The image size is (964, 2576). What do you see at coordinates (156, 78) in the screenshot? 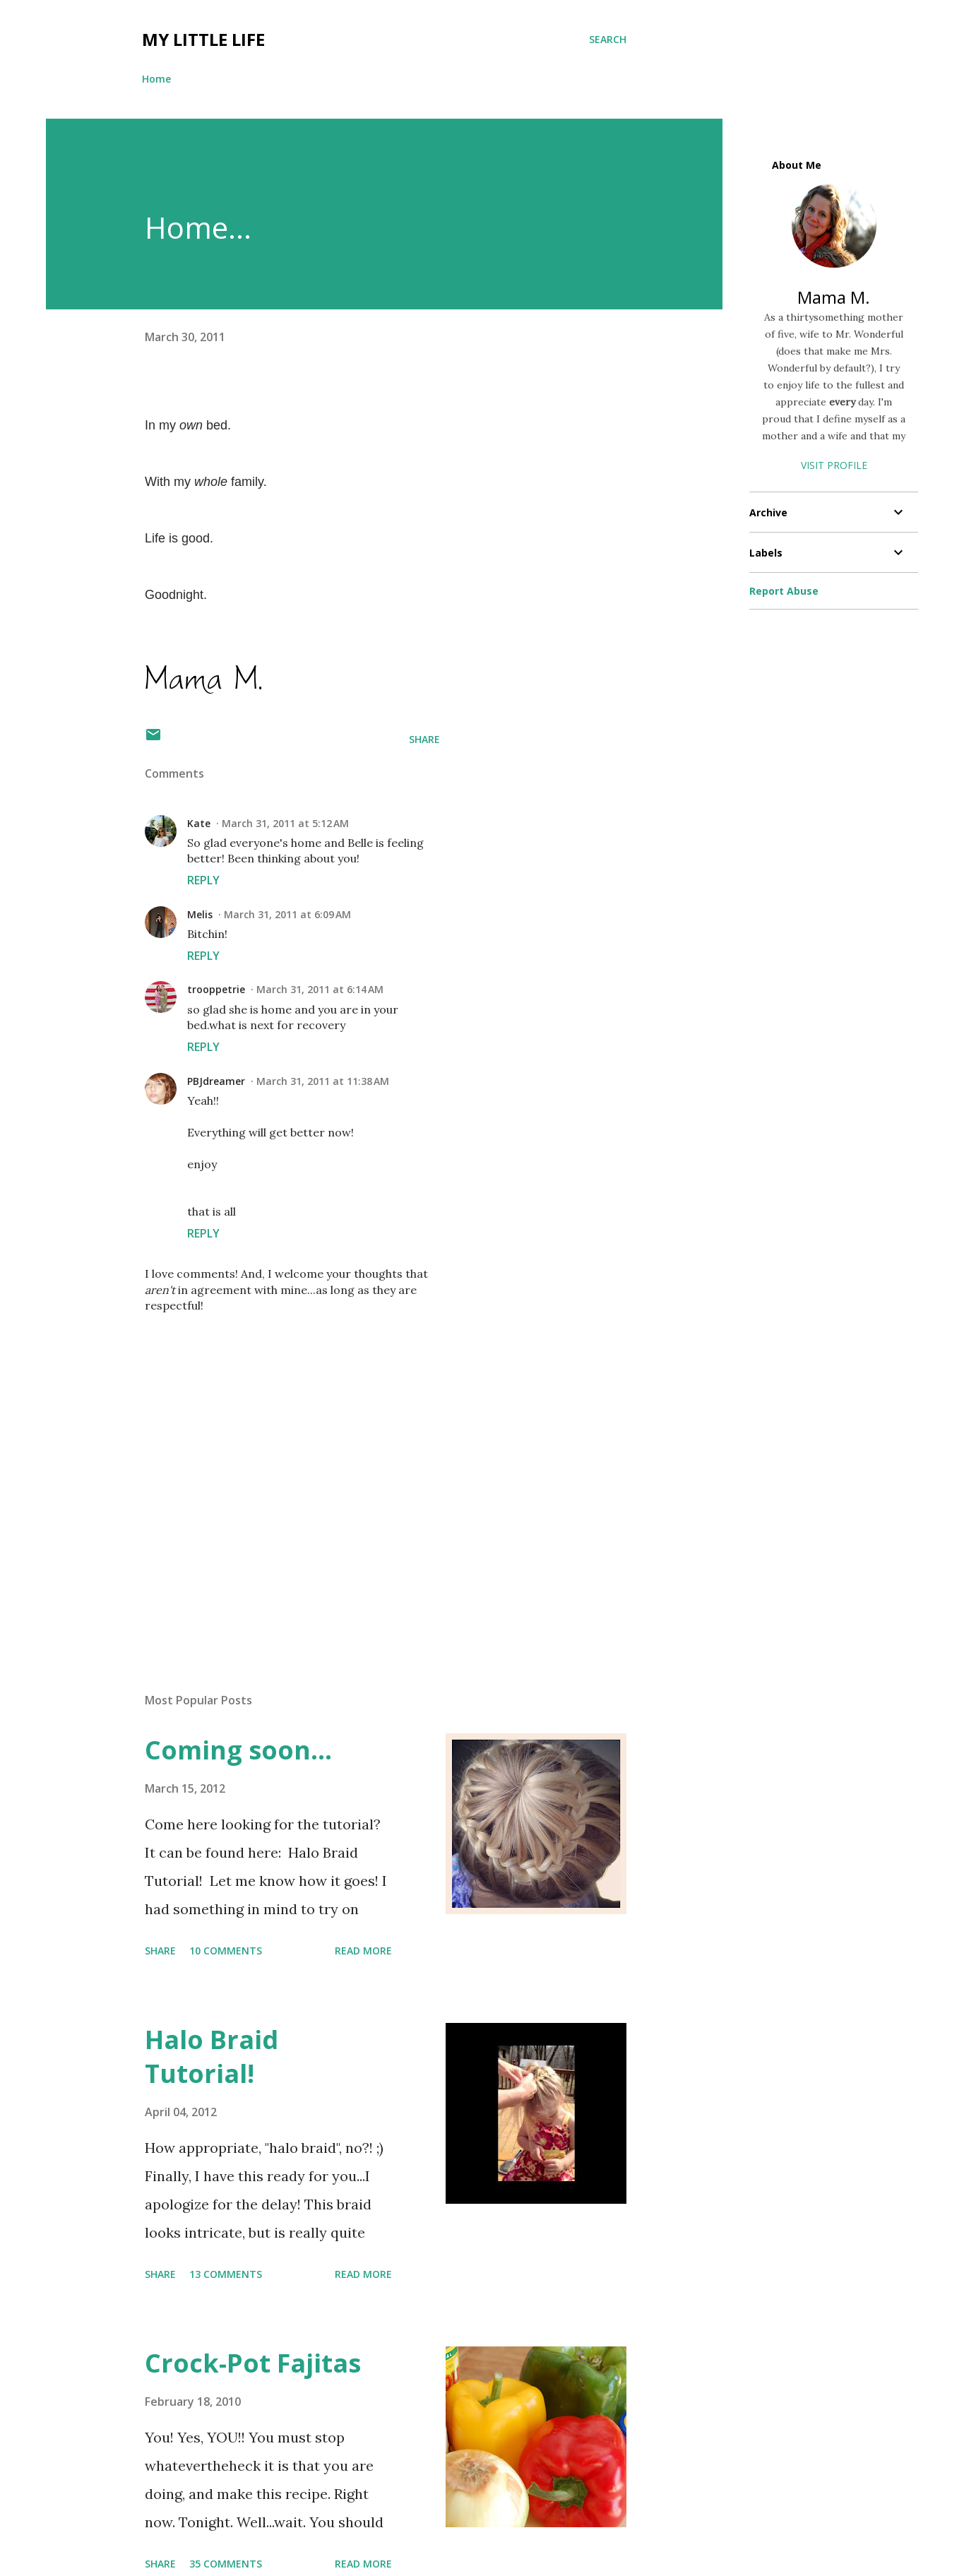
I see `Home` at bounding box center [156, 78].